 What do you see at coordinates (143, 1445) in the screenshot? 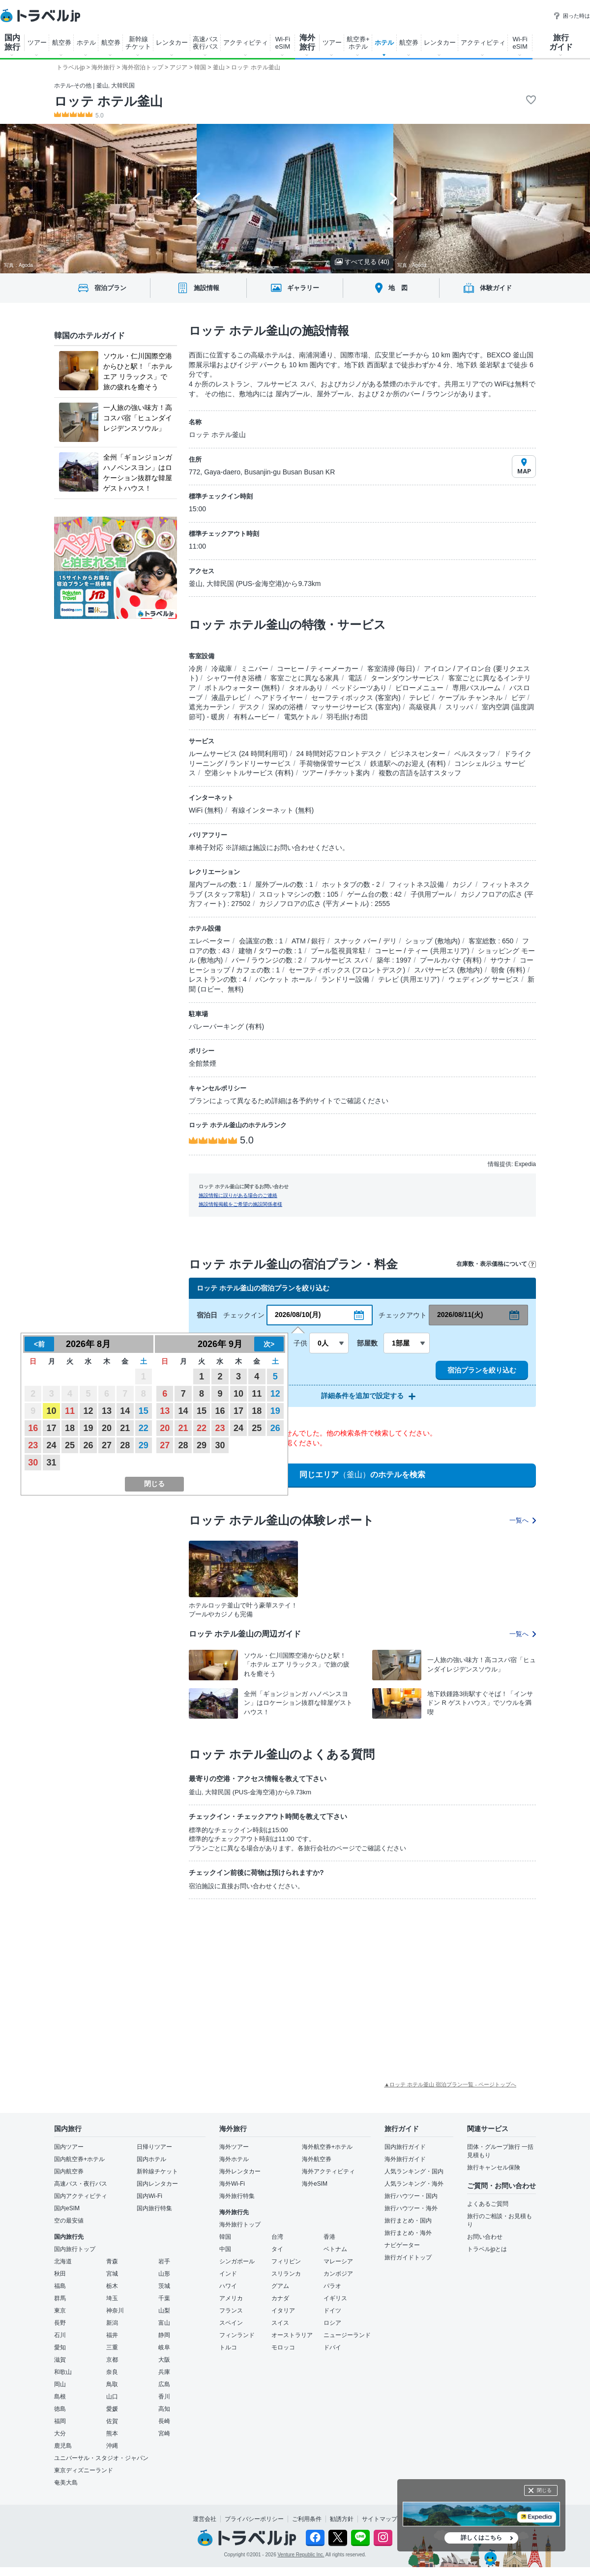
I see `29` at bounding box center [143, 1445].